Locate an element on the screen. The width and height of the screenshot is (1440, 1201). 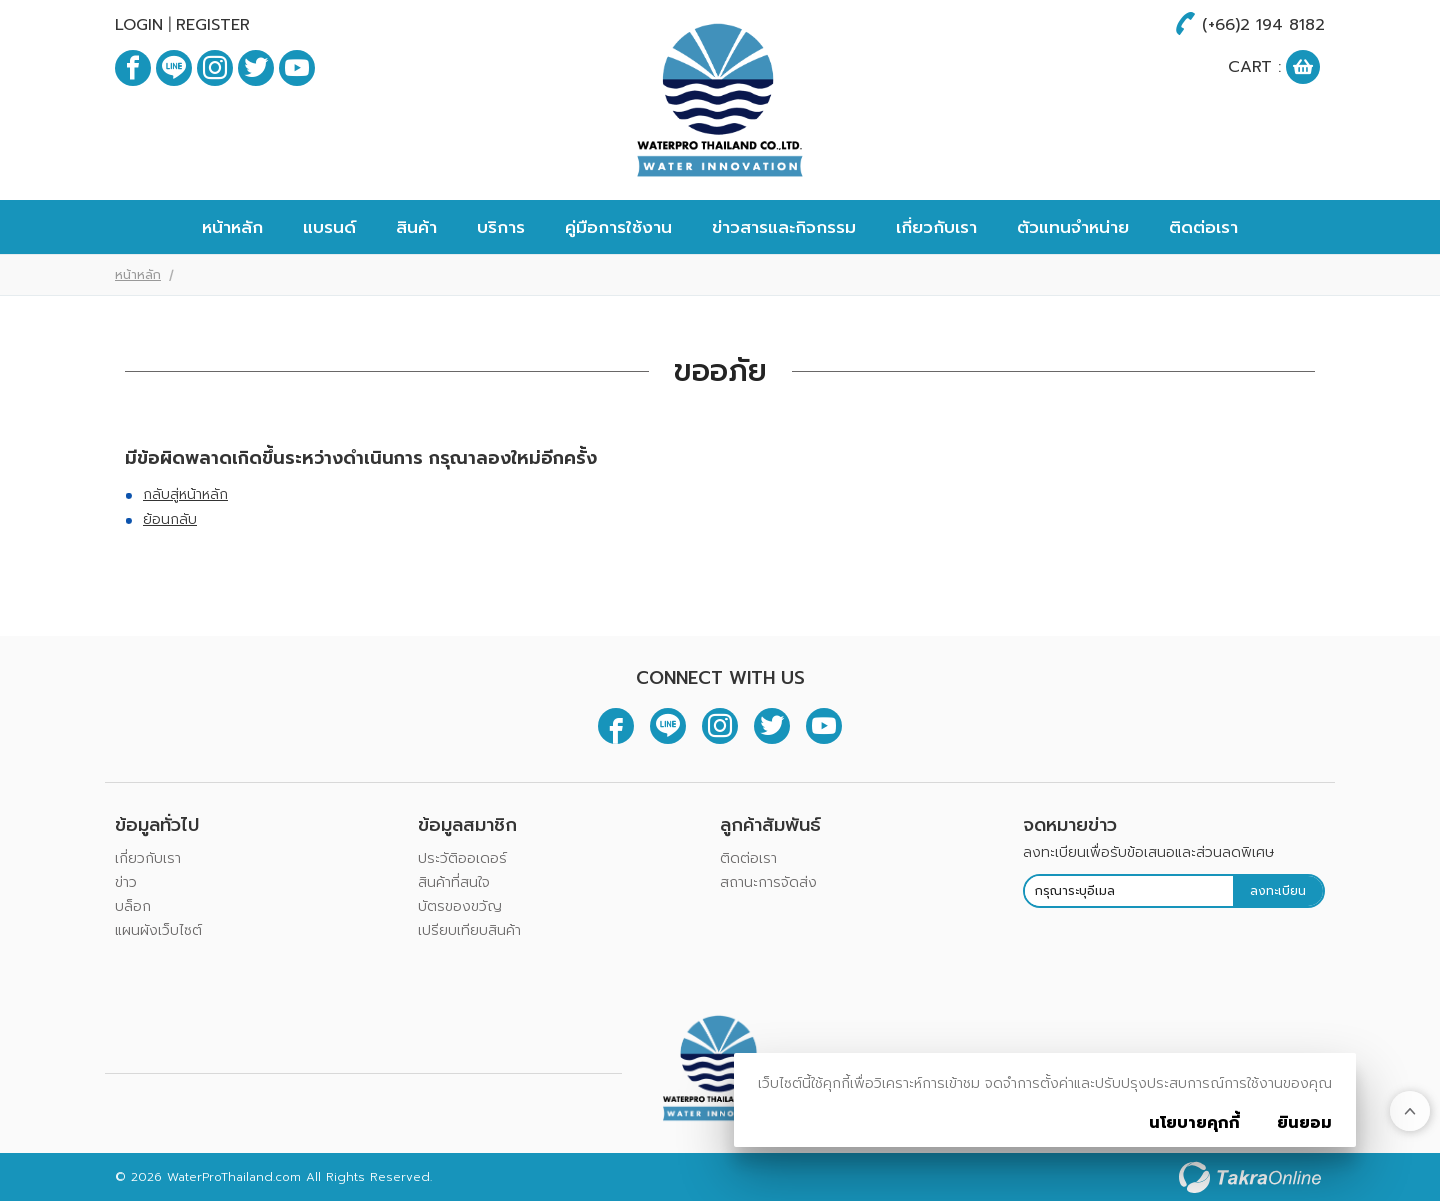
คู่มือการใช้งาน is located at coordinates (618, 227).